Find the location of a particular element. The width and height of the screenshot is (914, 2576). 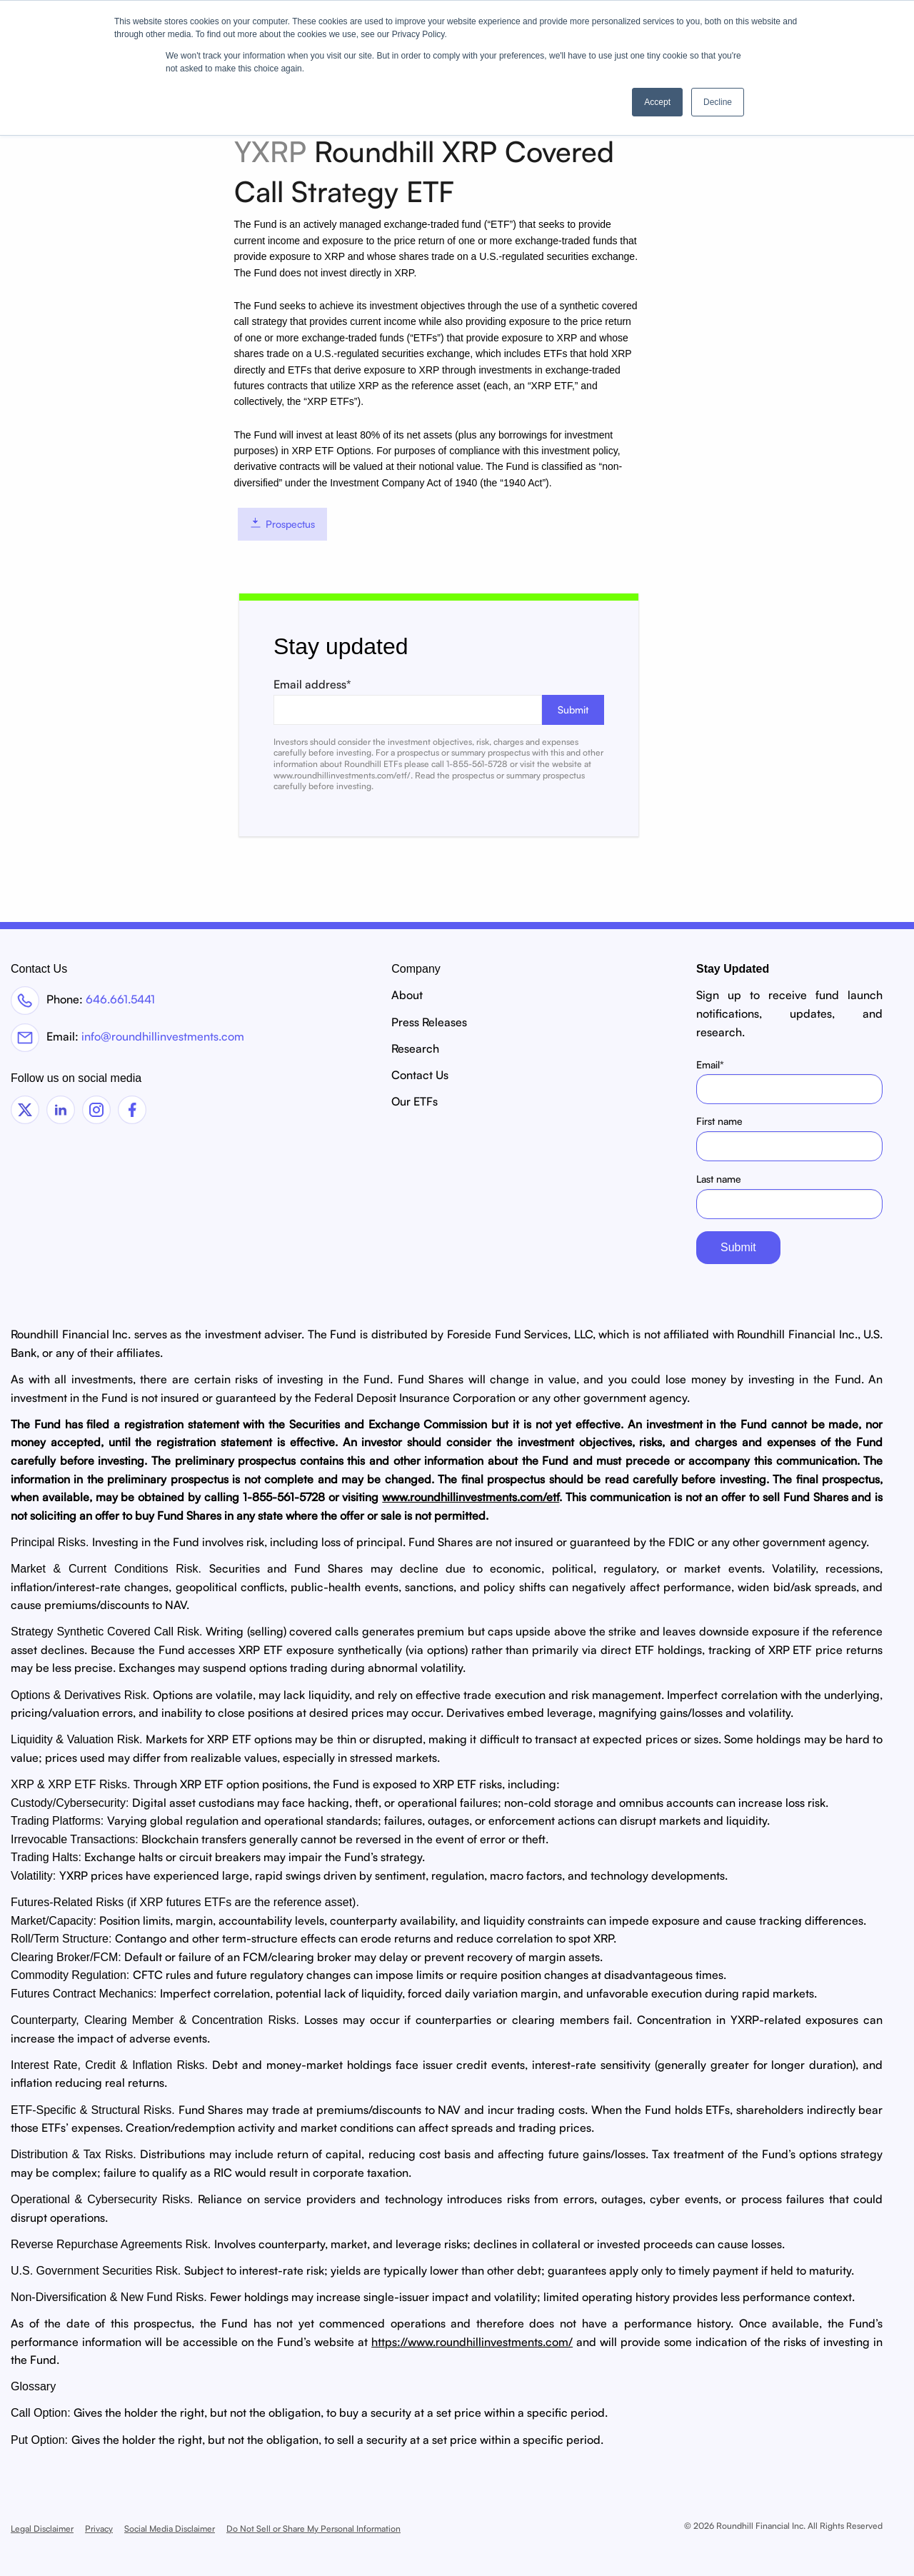

Accept [button] is located at coordinates (657, 102).